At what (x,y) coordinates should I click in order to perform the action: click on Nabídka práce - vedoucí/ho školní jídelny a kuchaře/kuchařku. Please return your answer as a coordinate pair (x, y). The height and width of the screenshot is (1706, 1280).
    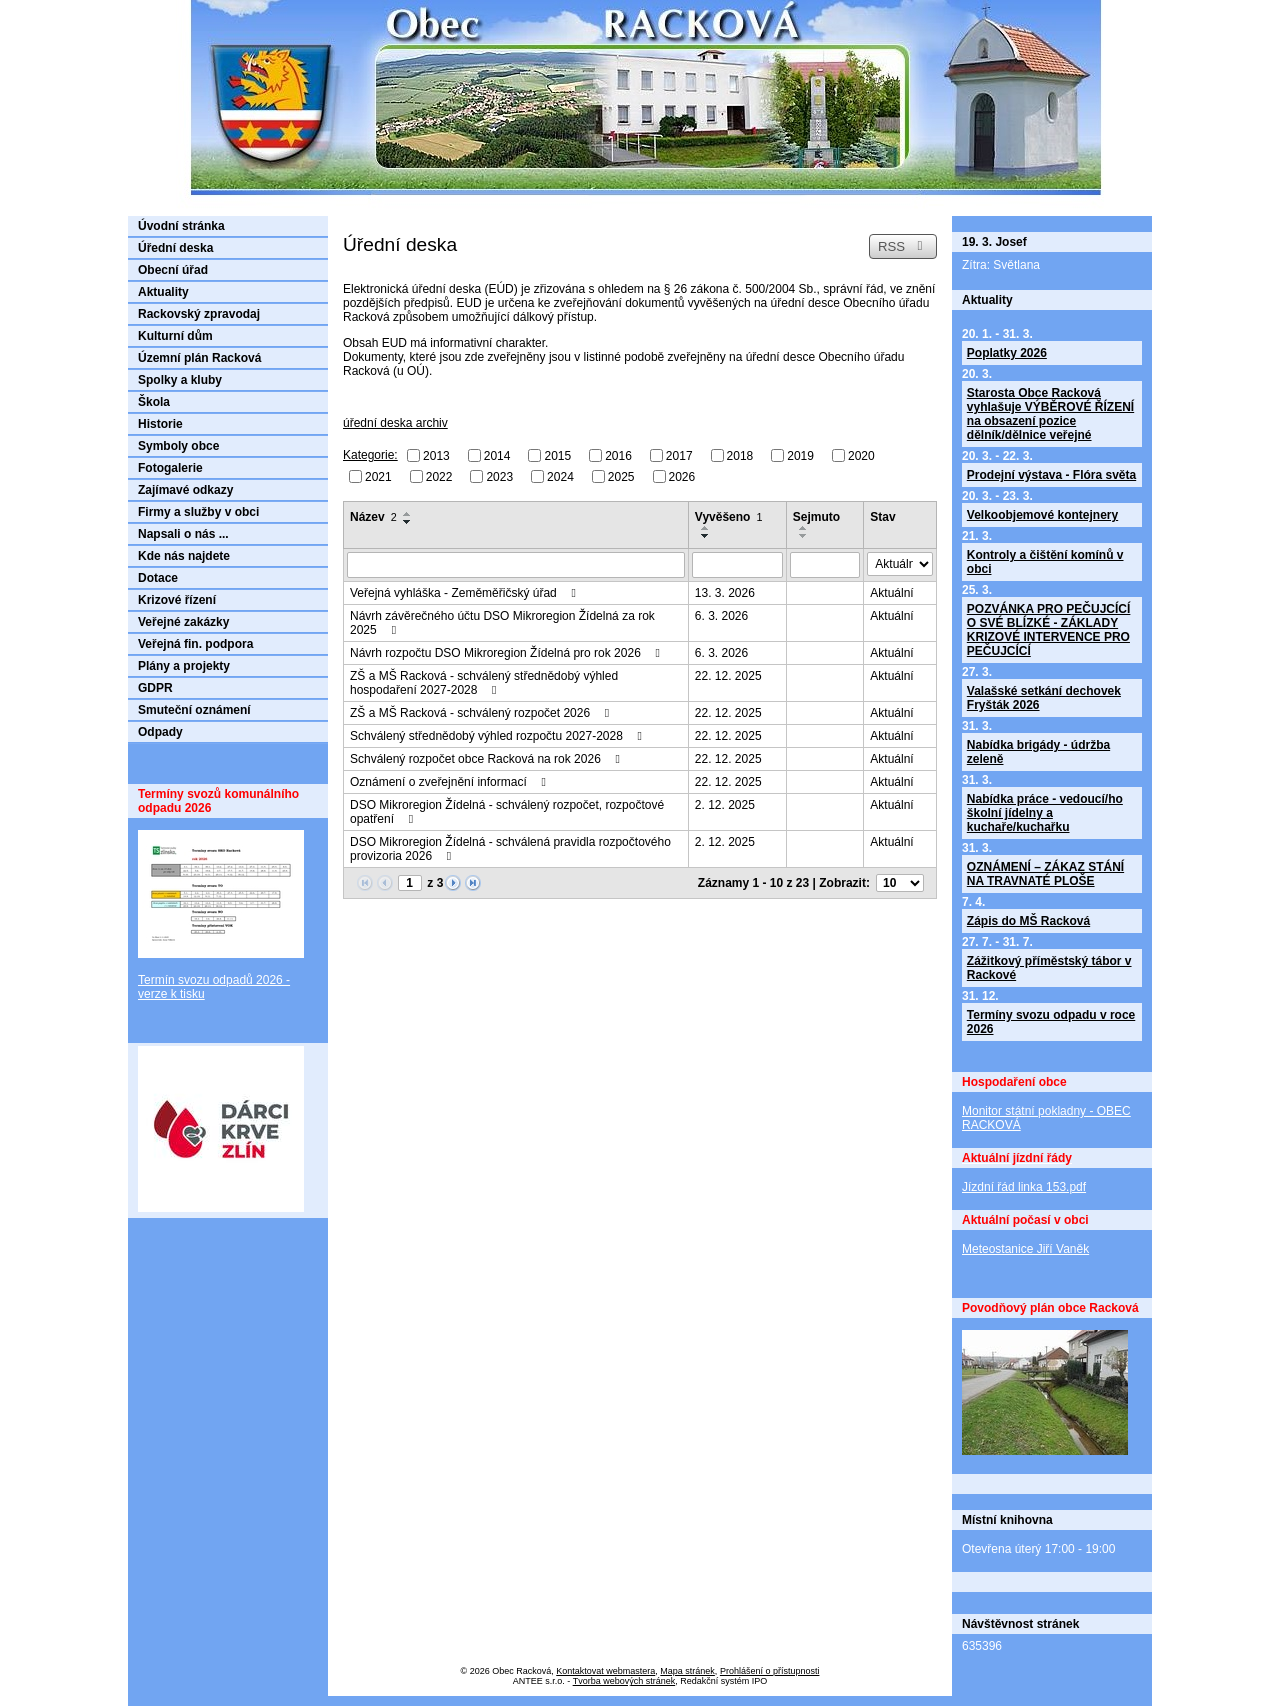
    Looking at the image, I should click on (1045, 813).